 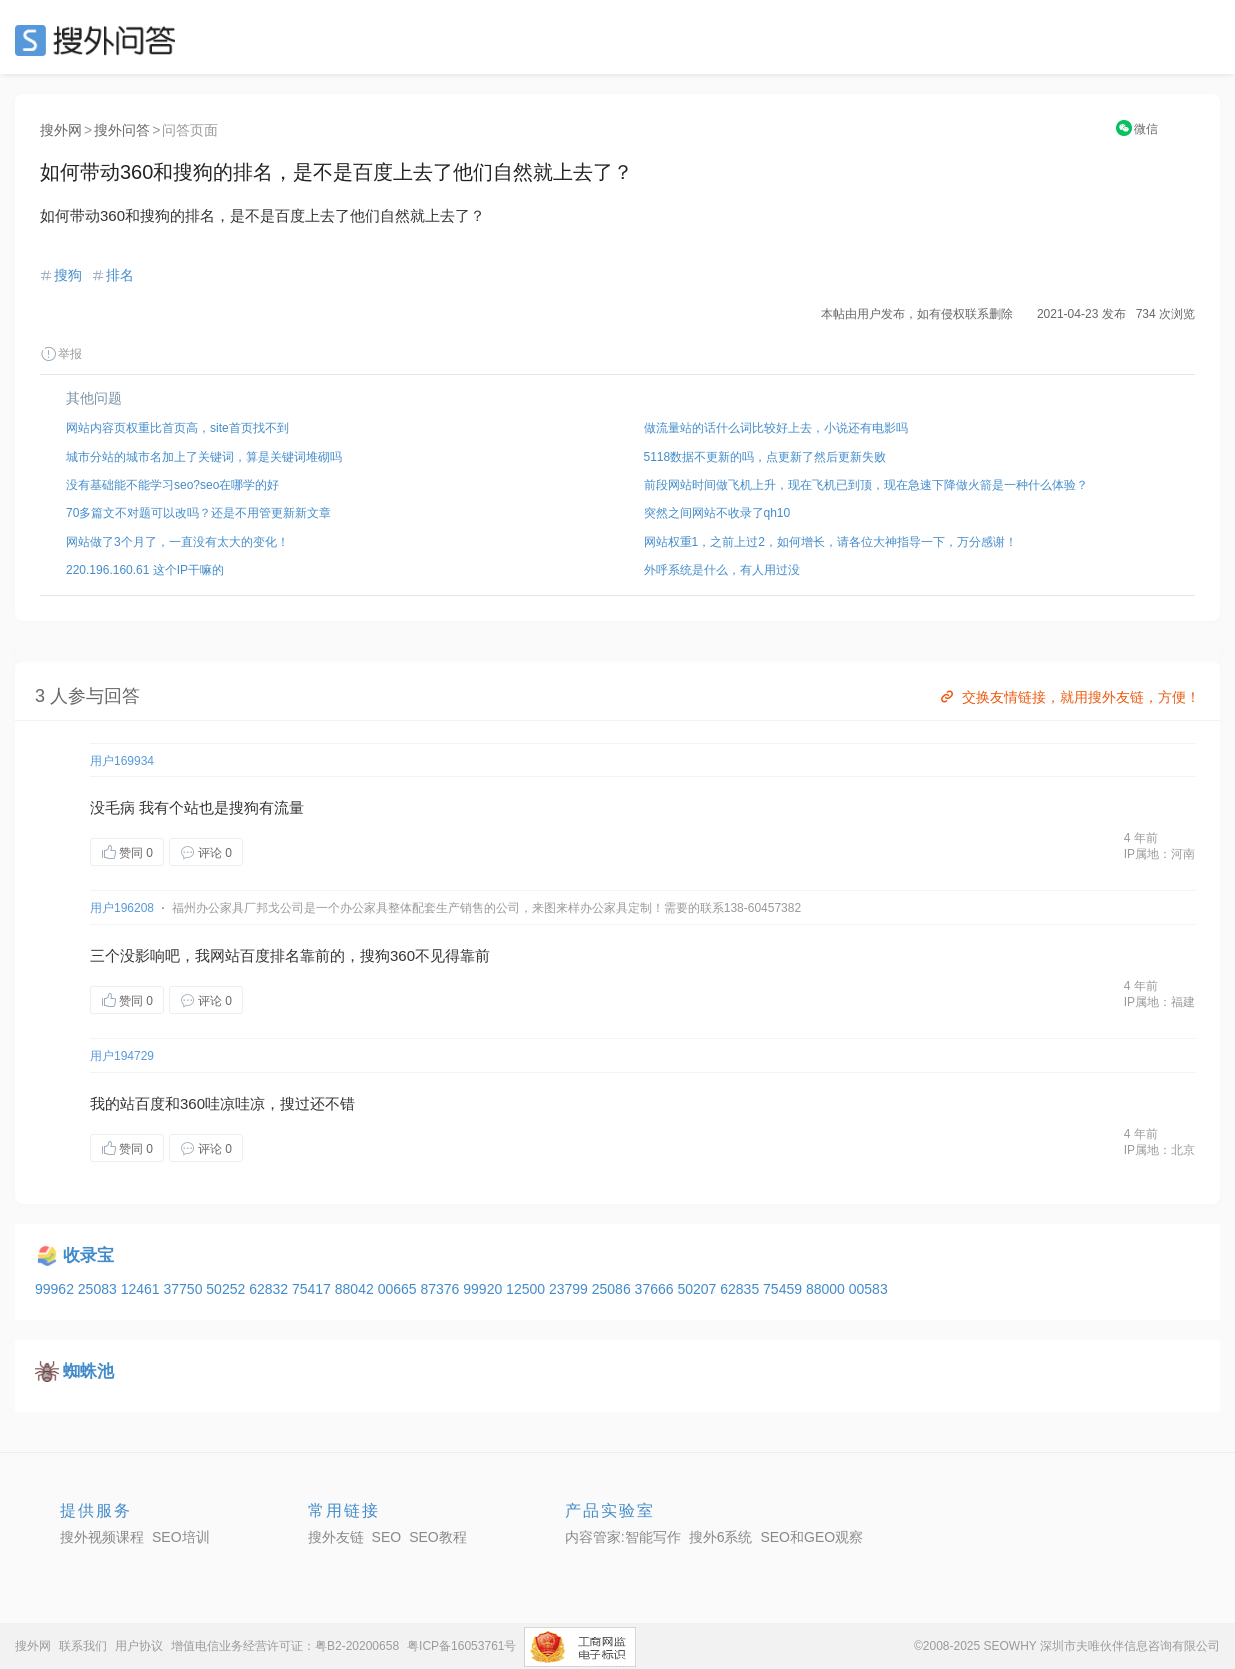 I want to click on 蜘蛛池, so click(x=88, y=1371).